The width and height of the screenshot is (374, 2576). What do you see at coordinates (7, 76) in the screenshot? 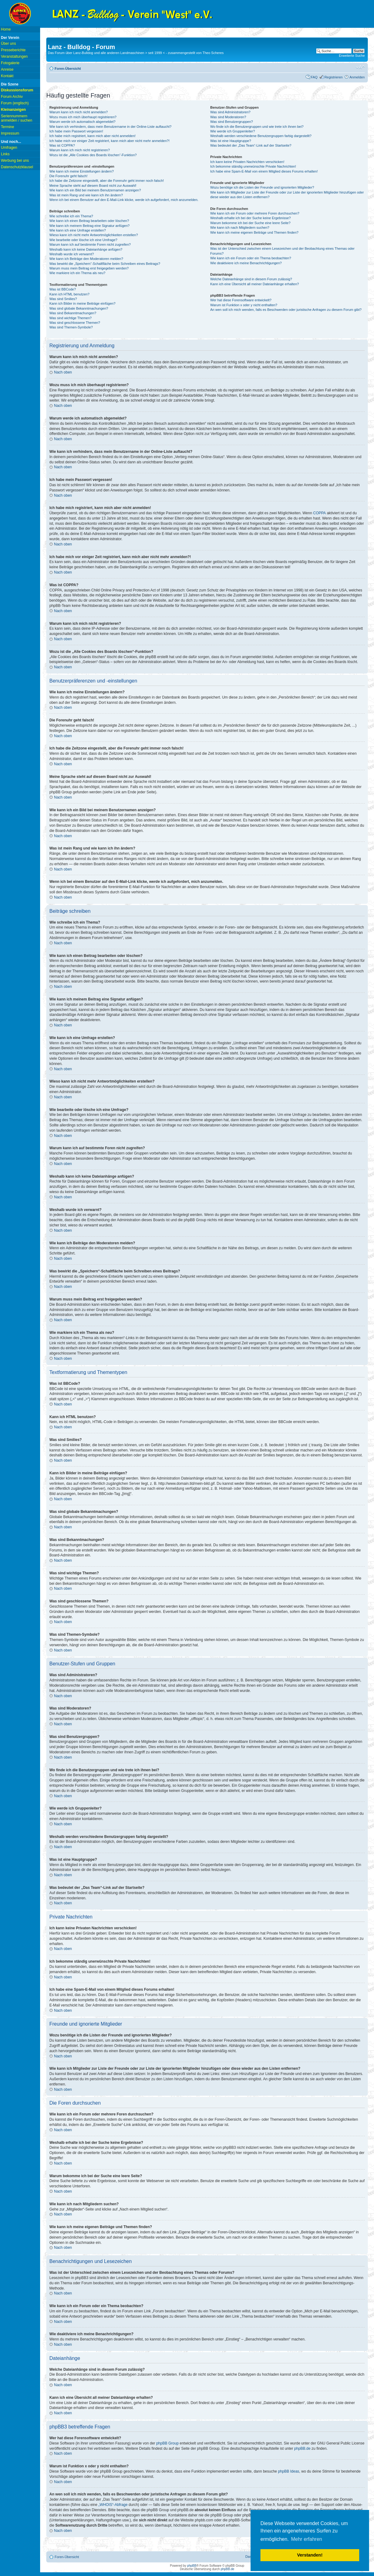
I see `Kontakt` at bounding box center [7, 76].